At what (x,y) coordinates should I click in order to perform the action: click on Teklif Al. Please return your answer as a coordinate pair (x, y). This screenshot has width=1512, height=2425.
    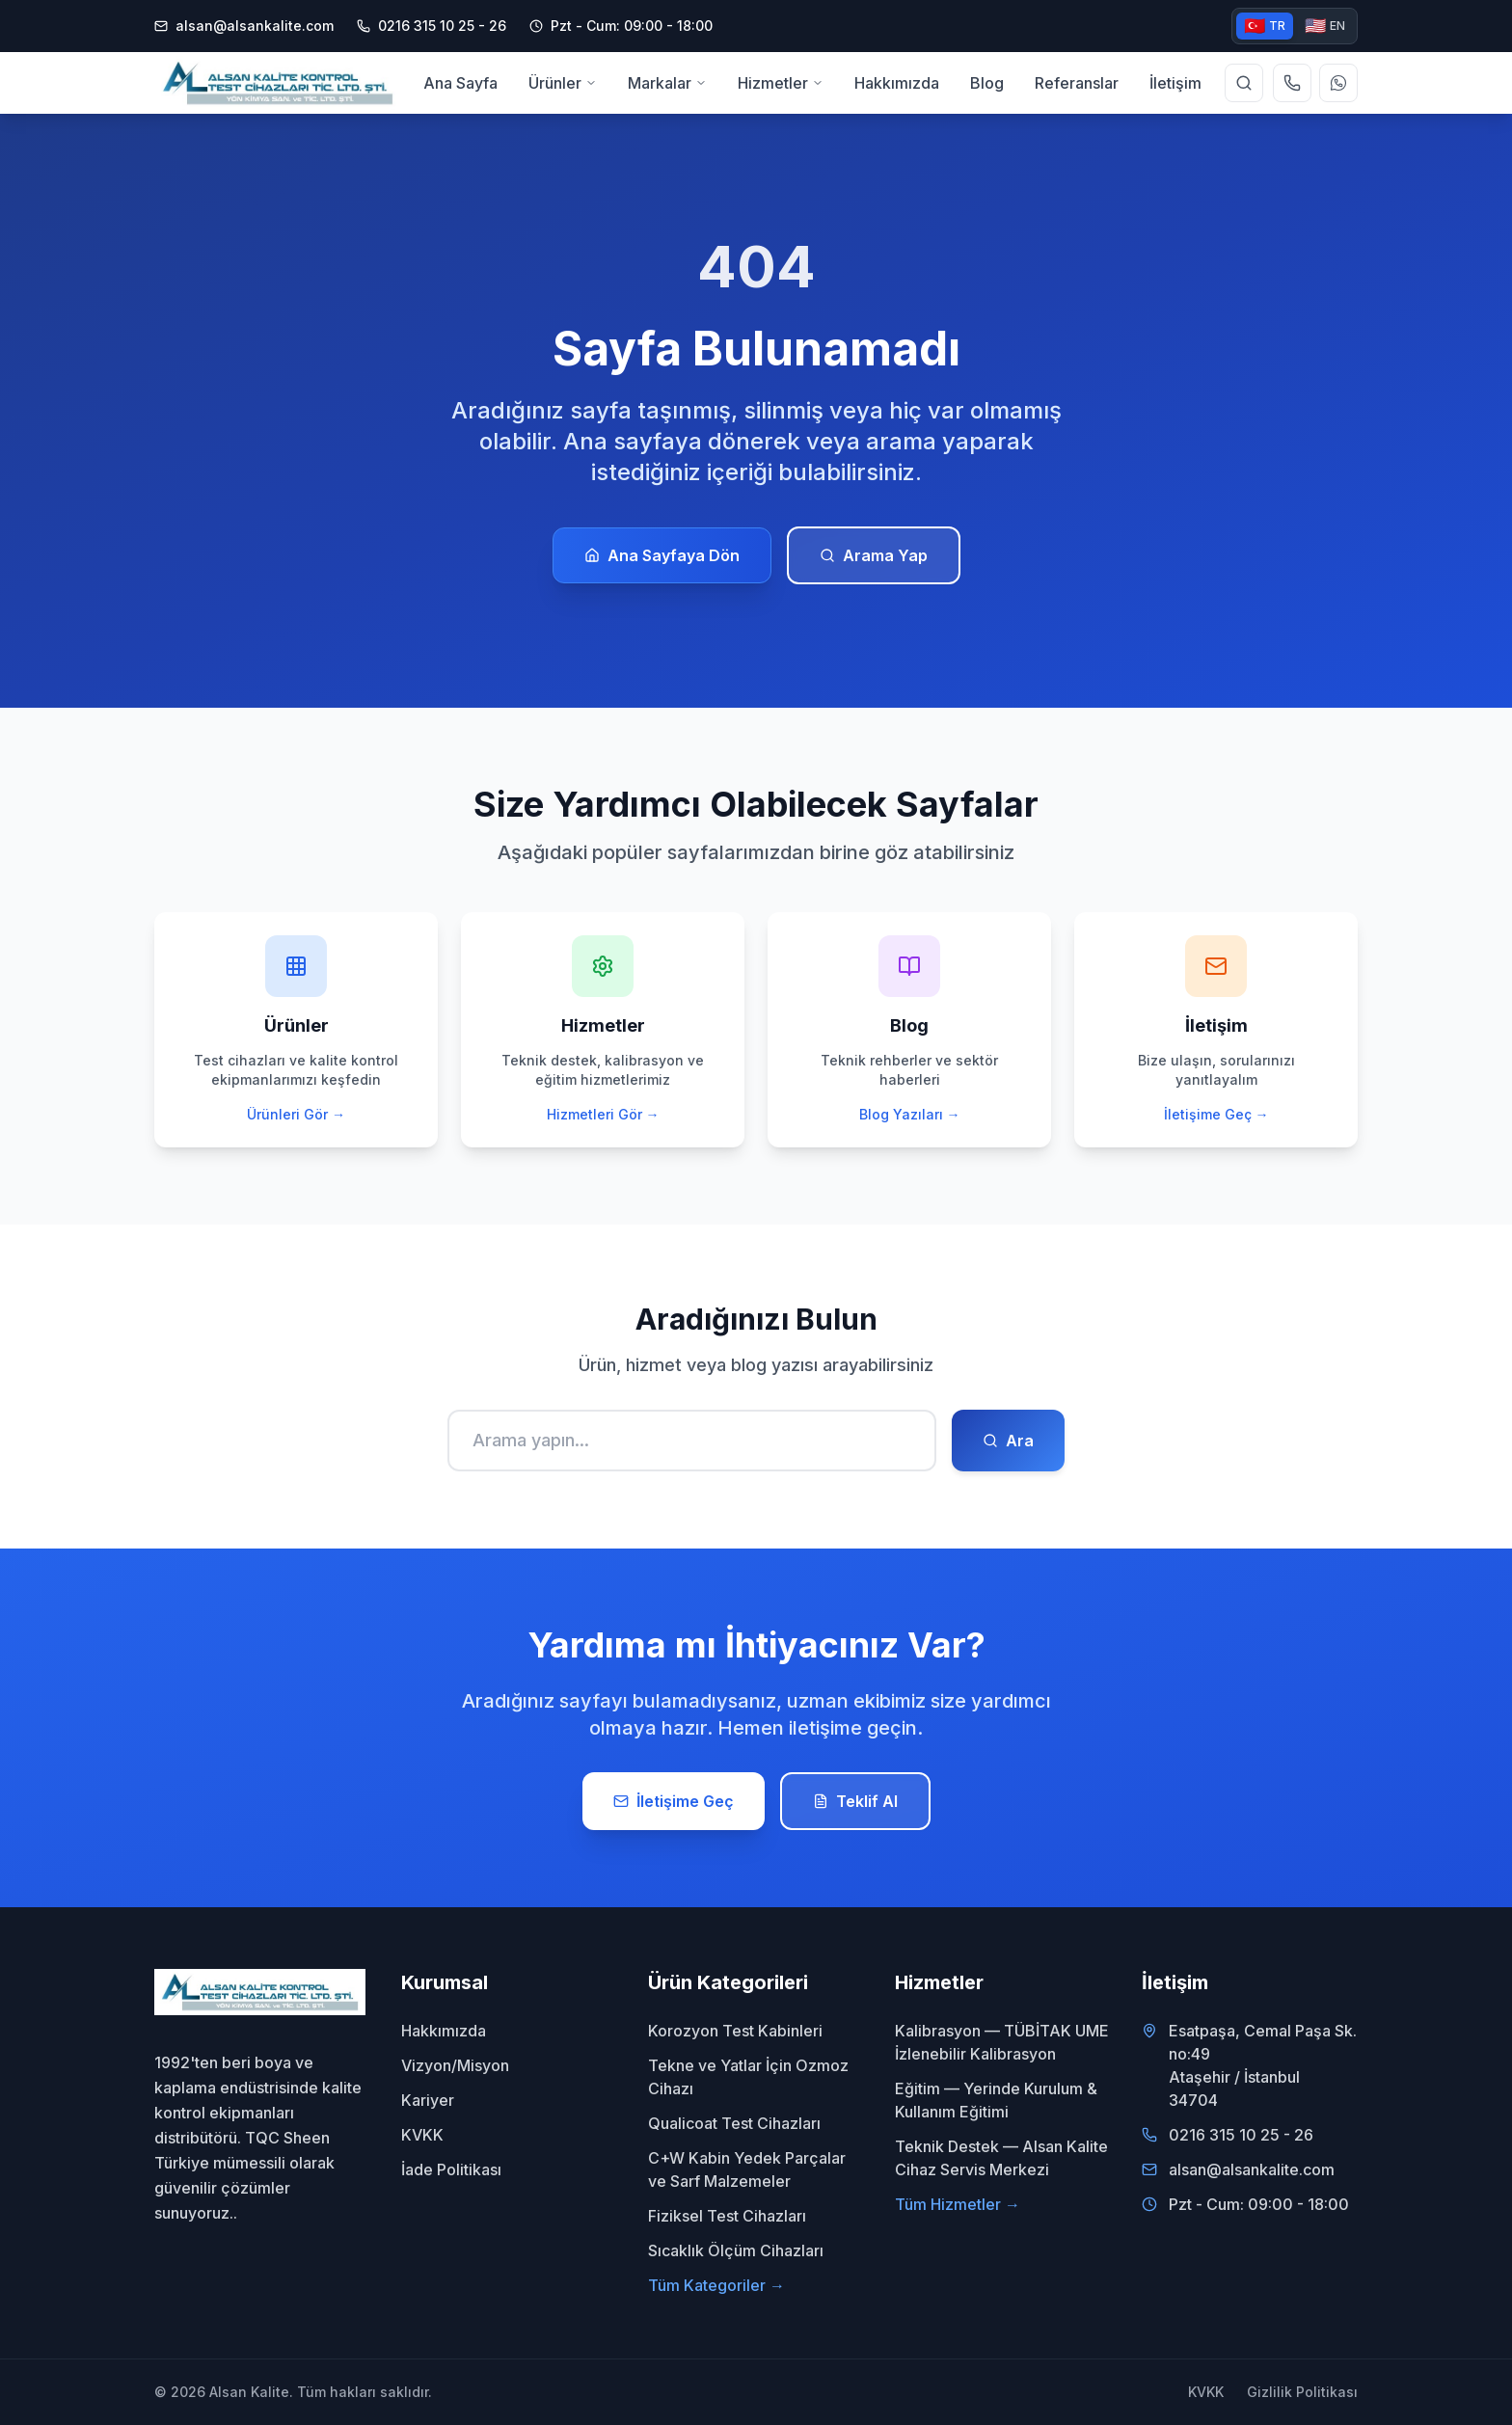
    Looking at the image, I should click on (855, 1801).